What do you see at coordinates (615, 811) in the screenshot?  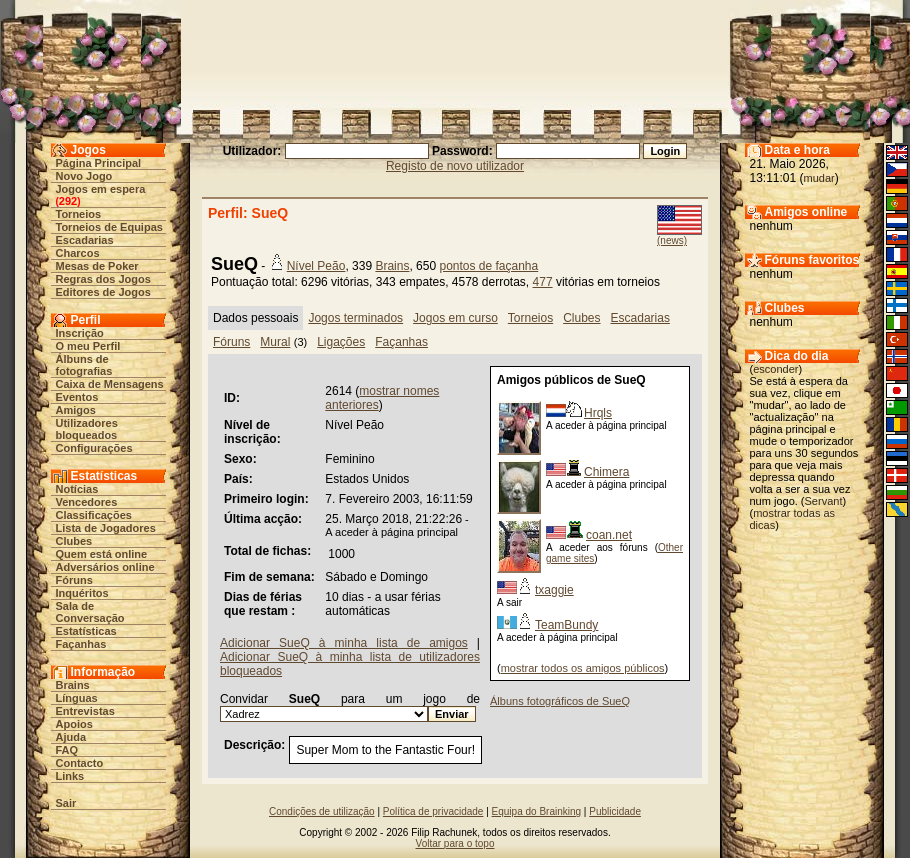 I see `Publicidade` at bounding box center [615, 811].